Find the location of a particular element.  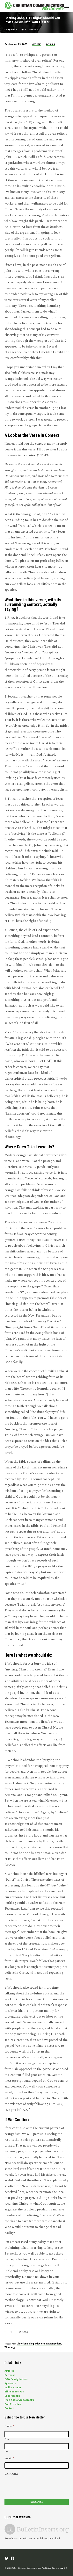

Tags is located at coordinates (22, 29).